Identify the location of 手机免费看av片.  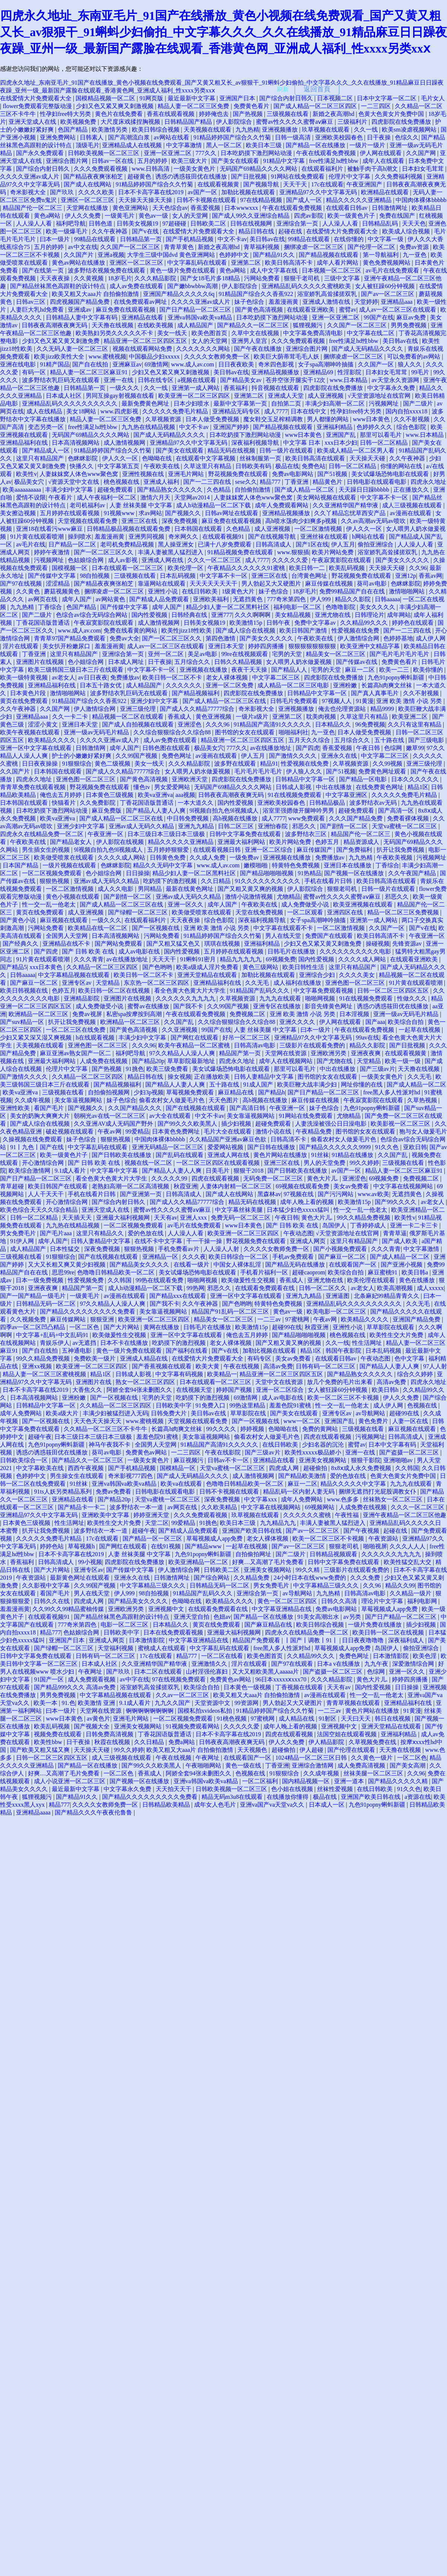
(179, 1249).